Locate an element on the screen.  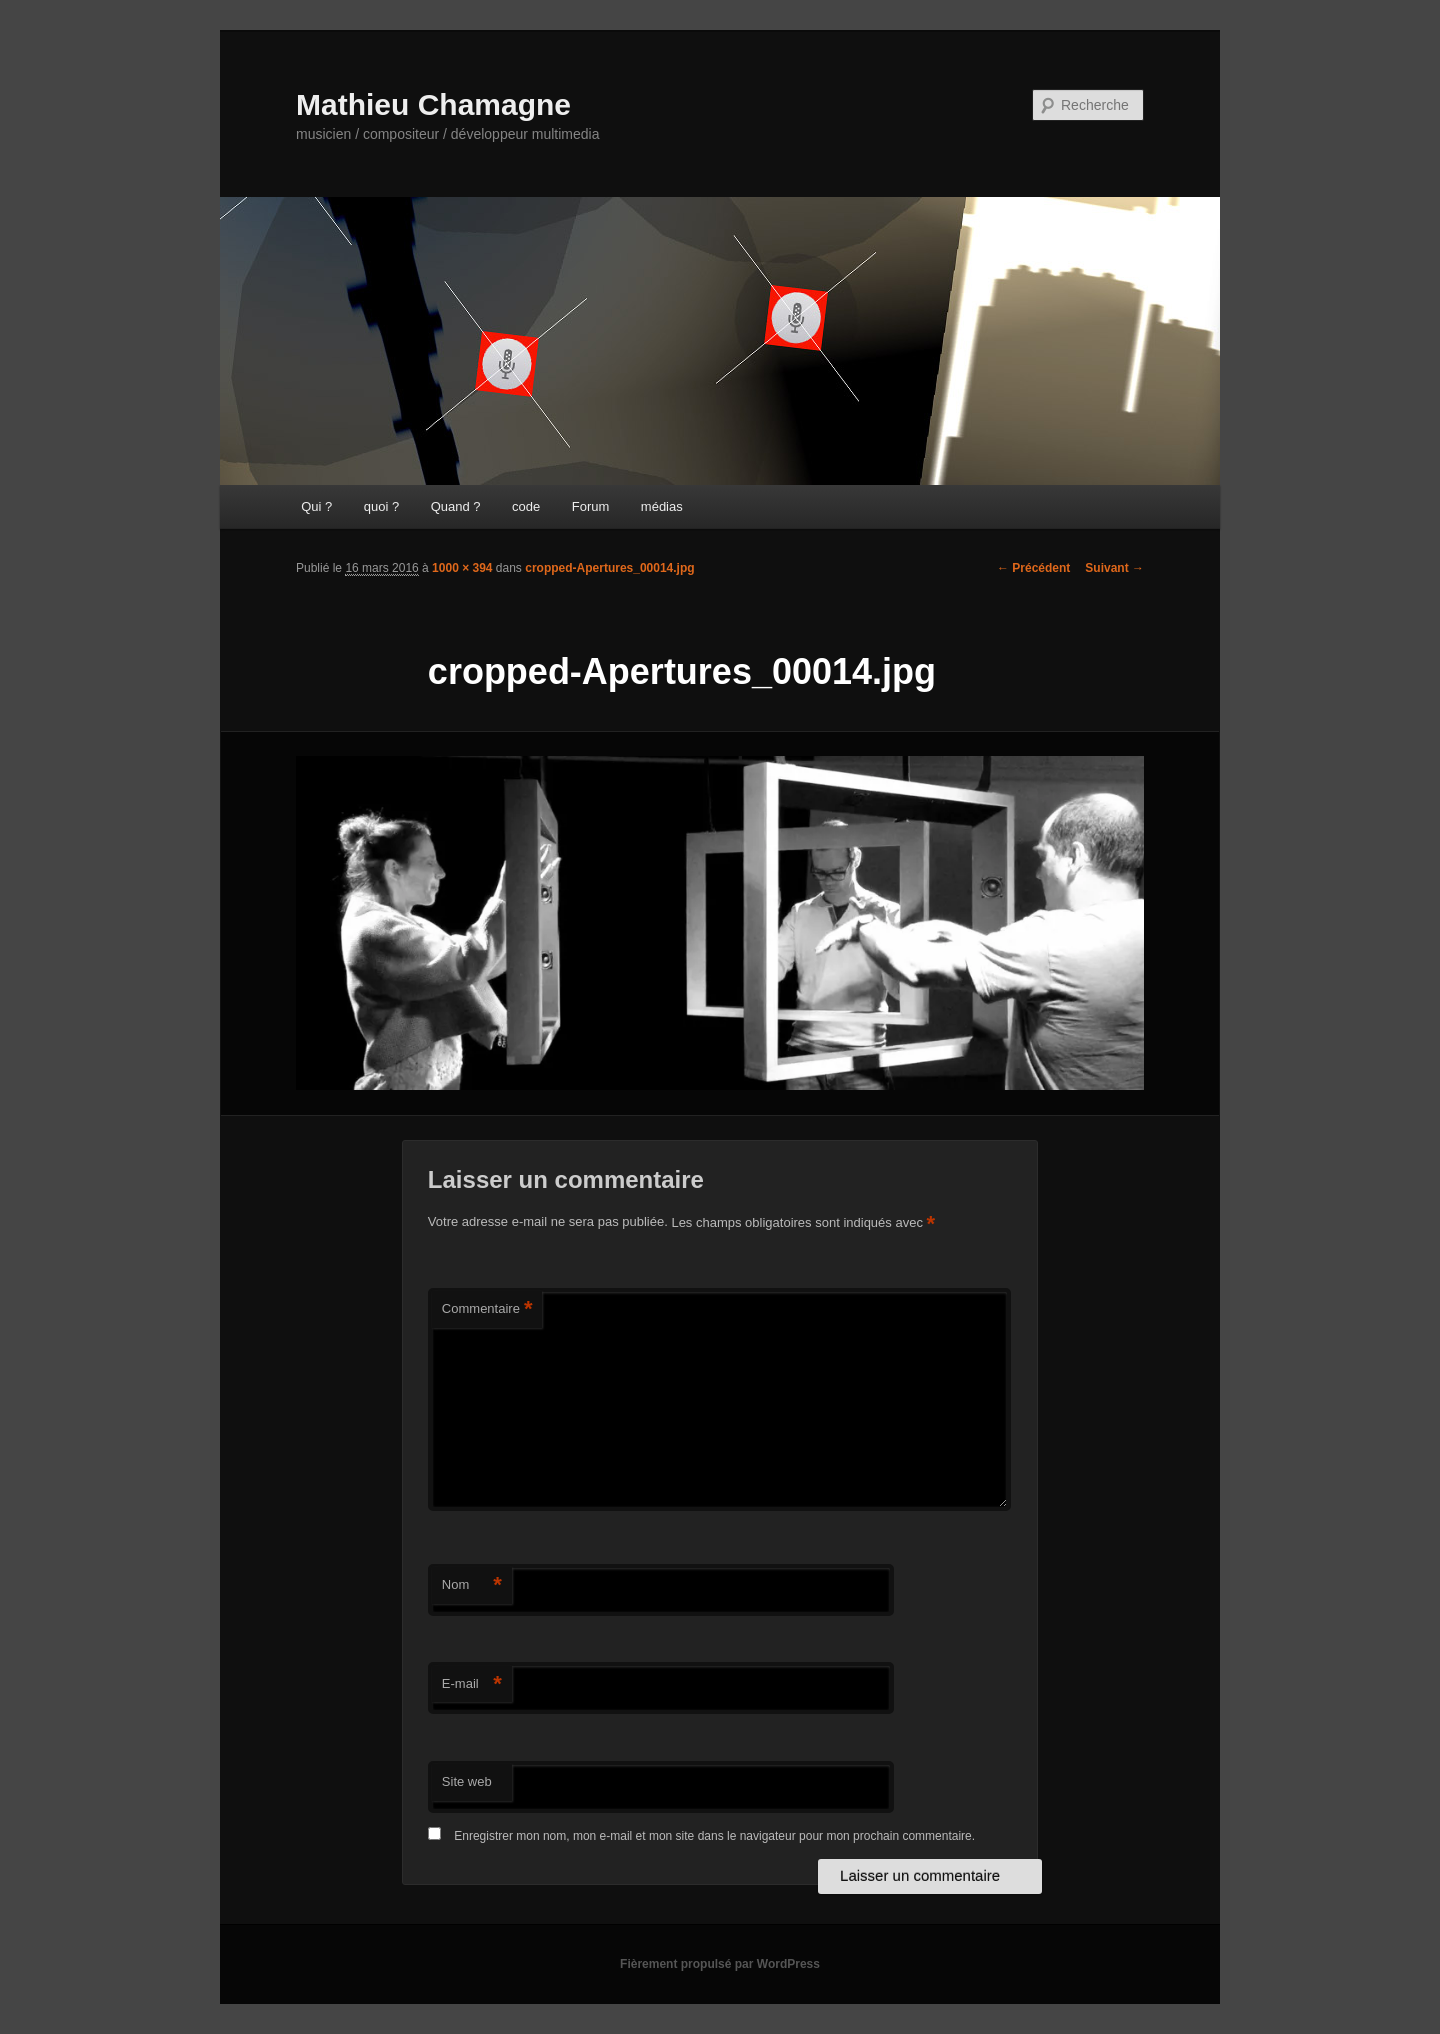
E-mail is located at coordinates (472, 1684).